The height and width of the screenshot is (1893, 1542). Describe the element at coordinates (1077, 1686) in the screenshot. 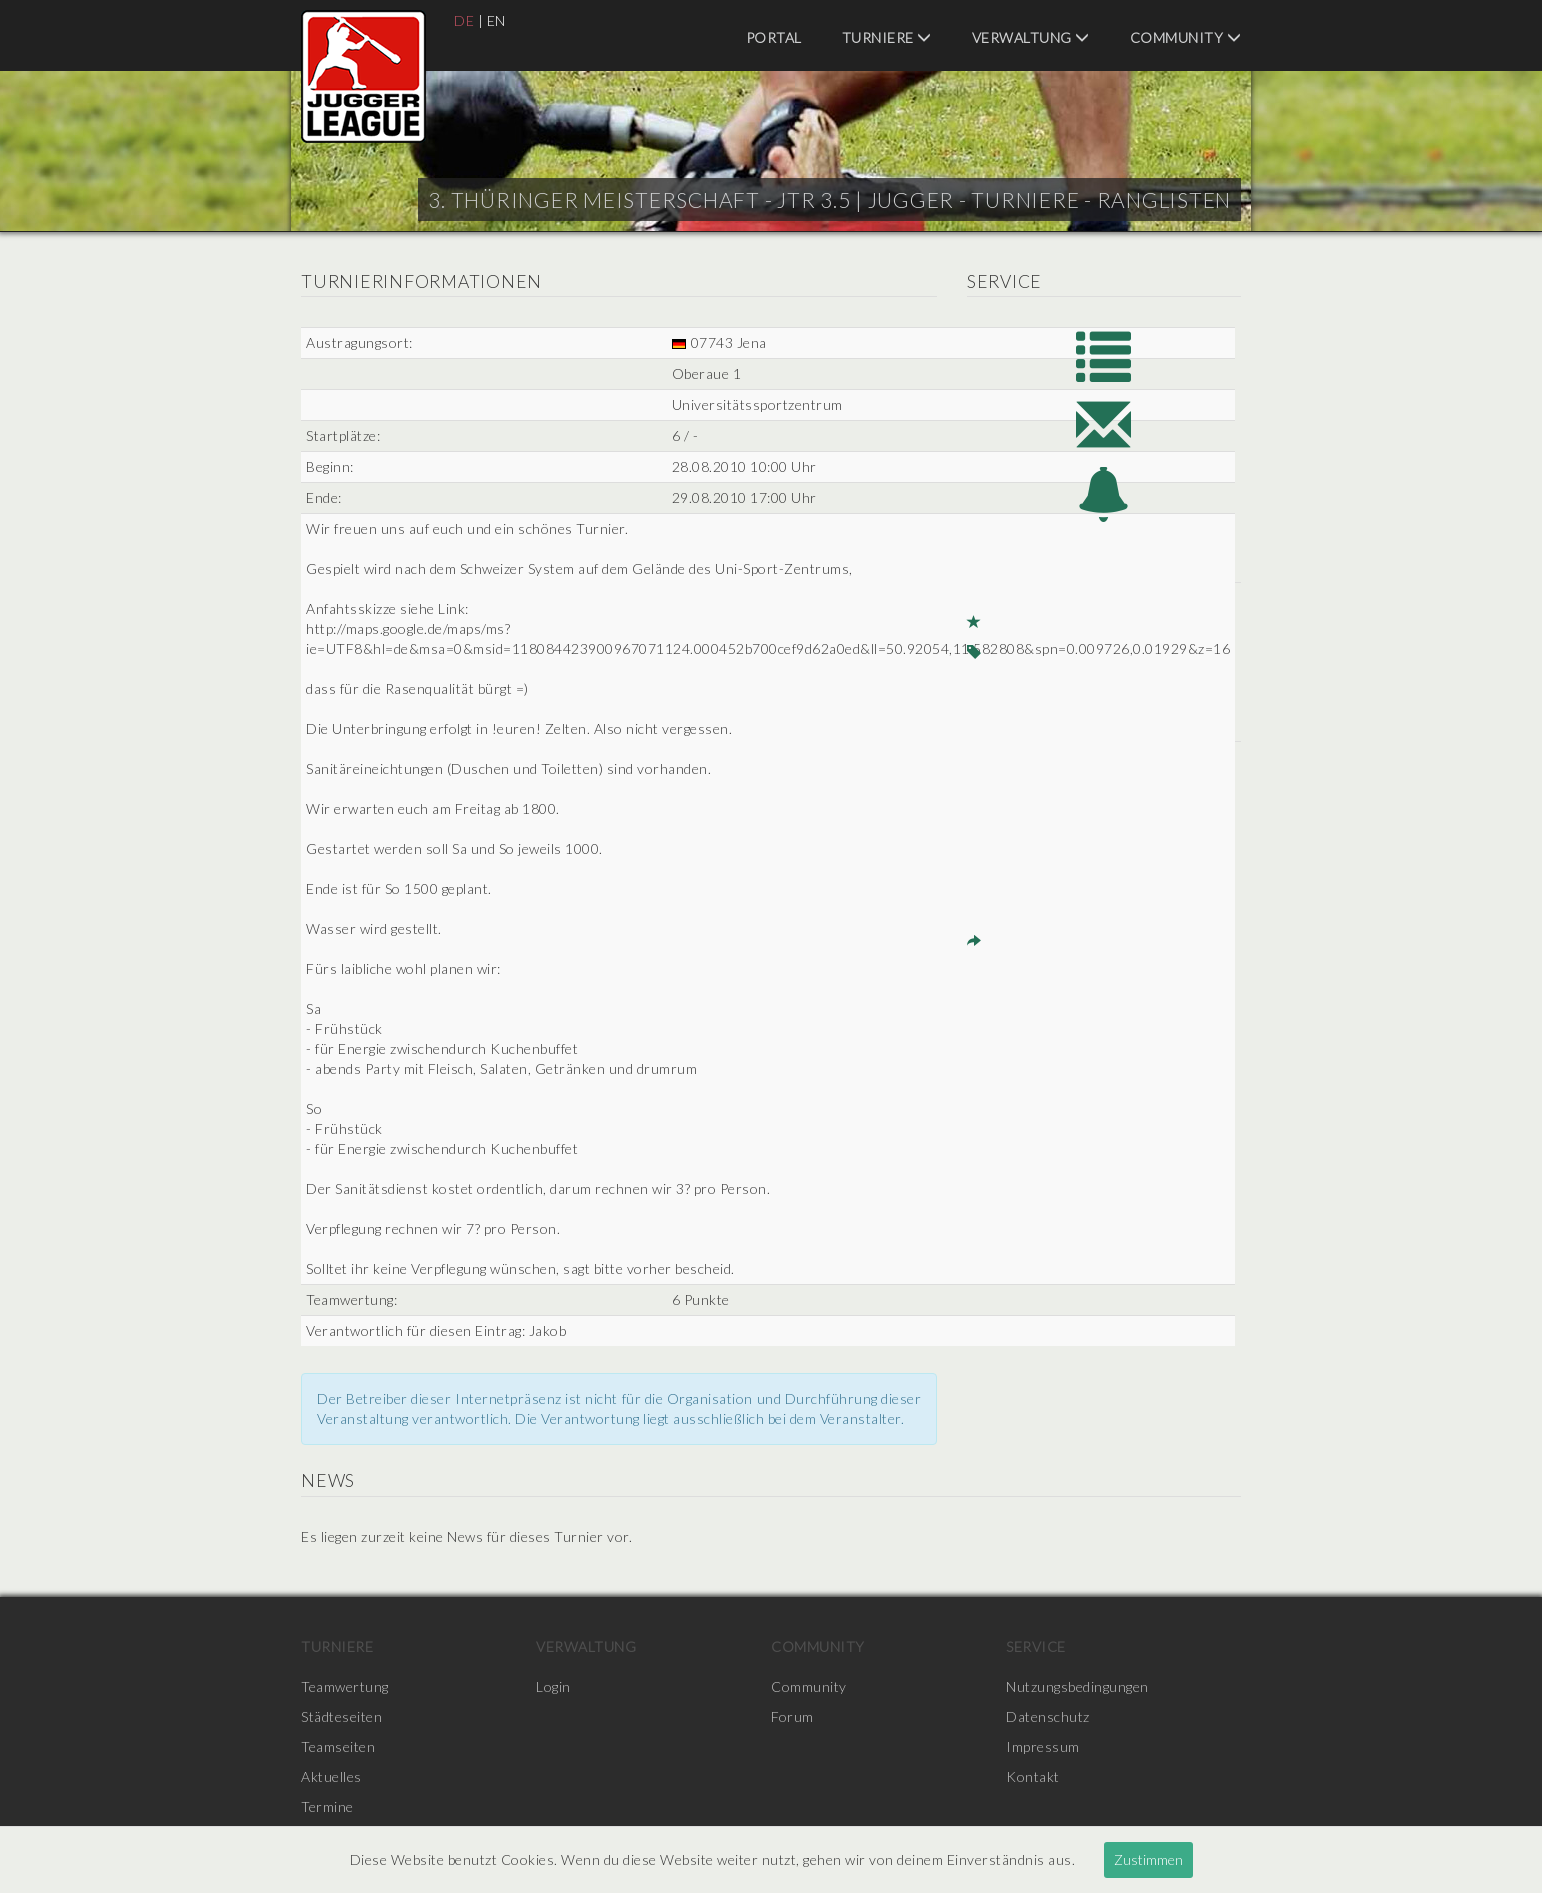

I see `Nutzungsbedingungen [menuitem]` at that location.